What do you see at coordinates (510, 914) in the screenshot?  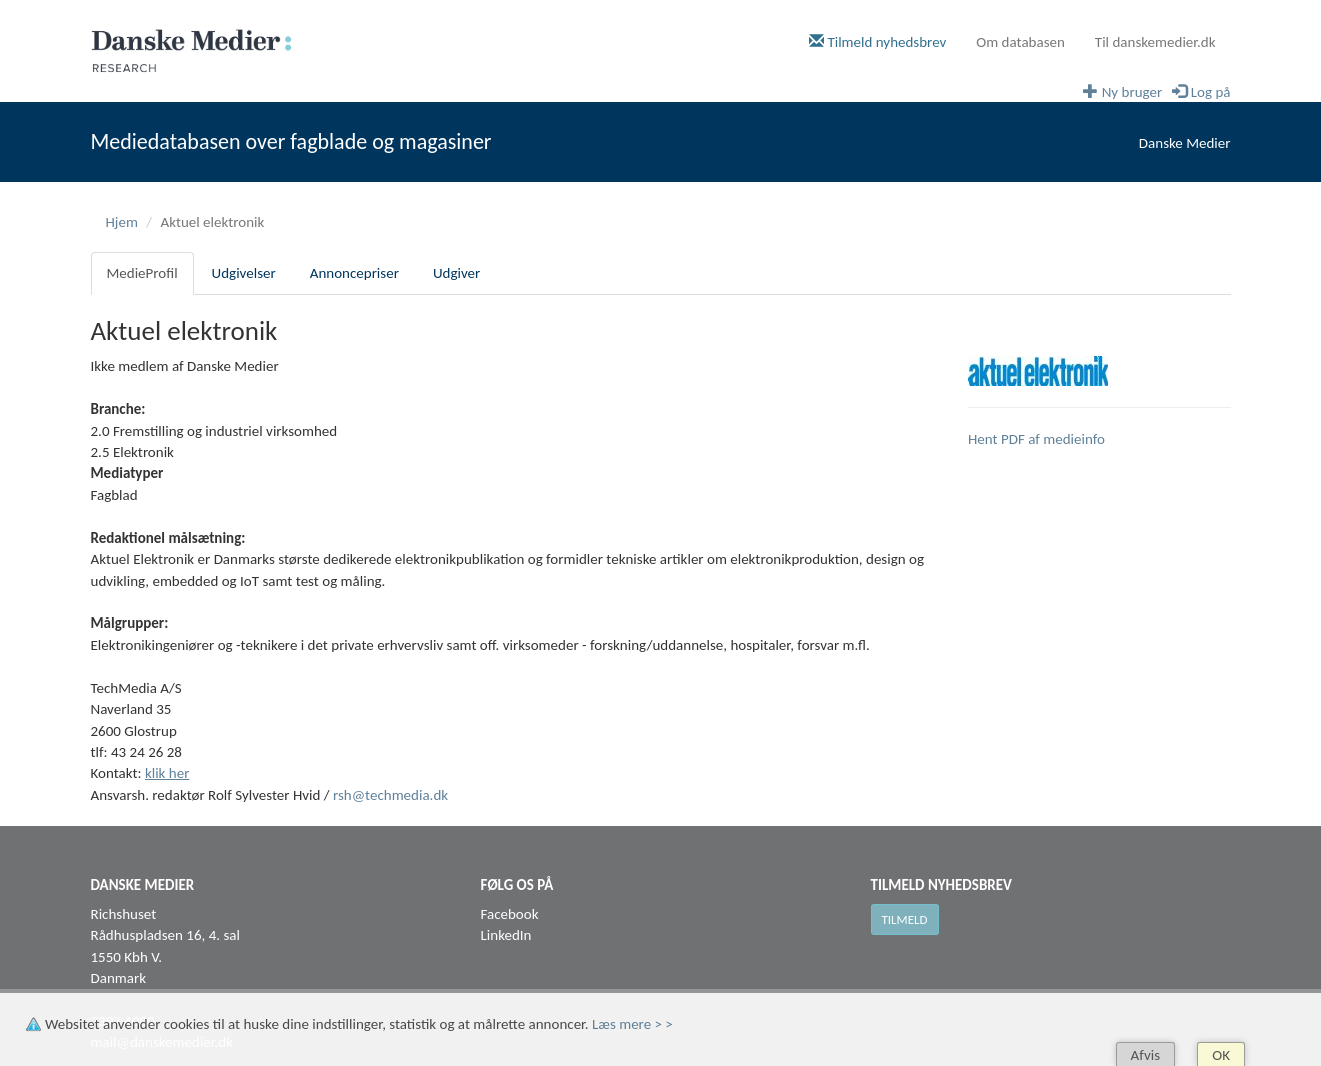 I see `Facebook` at bounding box center [510, 914].